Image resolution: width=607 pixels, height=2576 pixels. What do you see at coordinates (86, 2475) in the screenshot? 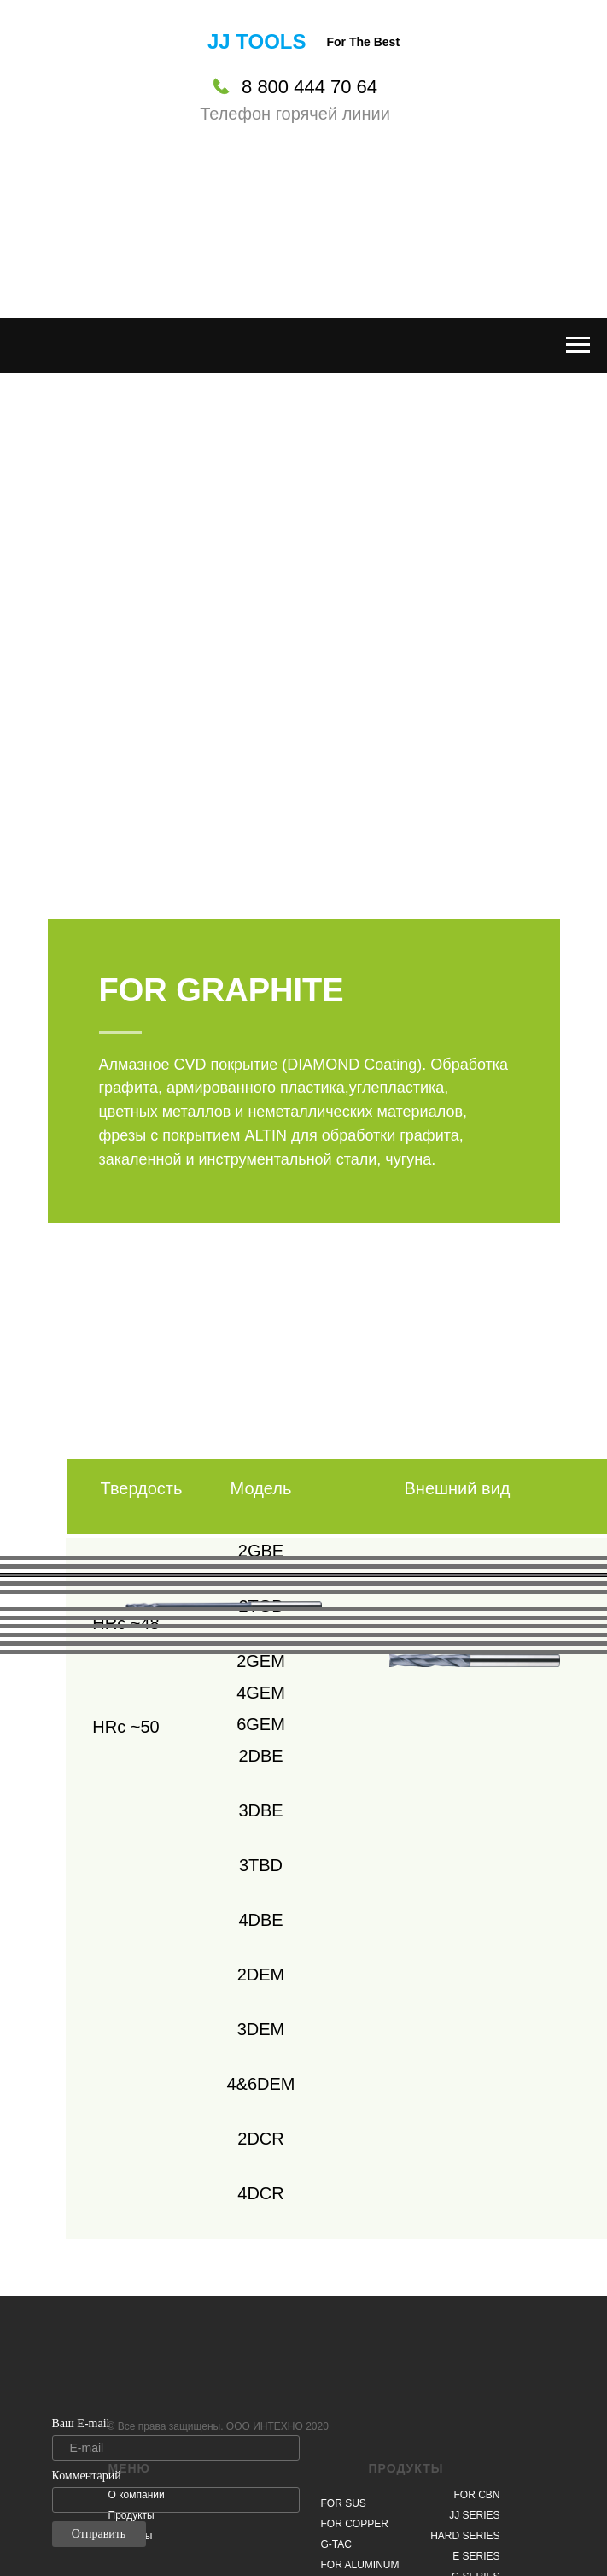
I see `Комментарий` at bounding box center [86, 2475].